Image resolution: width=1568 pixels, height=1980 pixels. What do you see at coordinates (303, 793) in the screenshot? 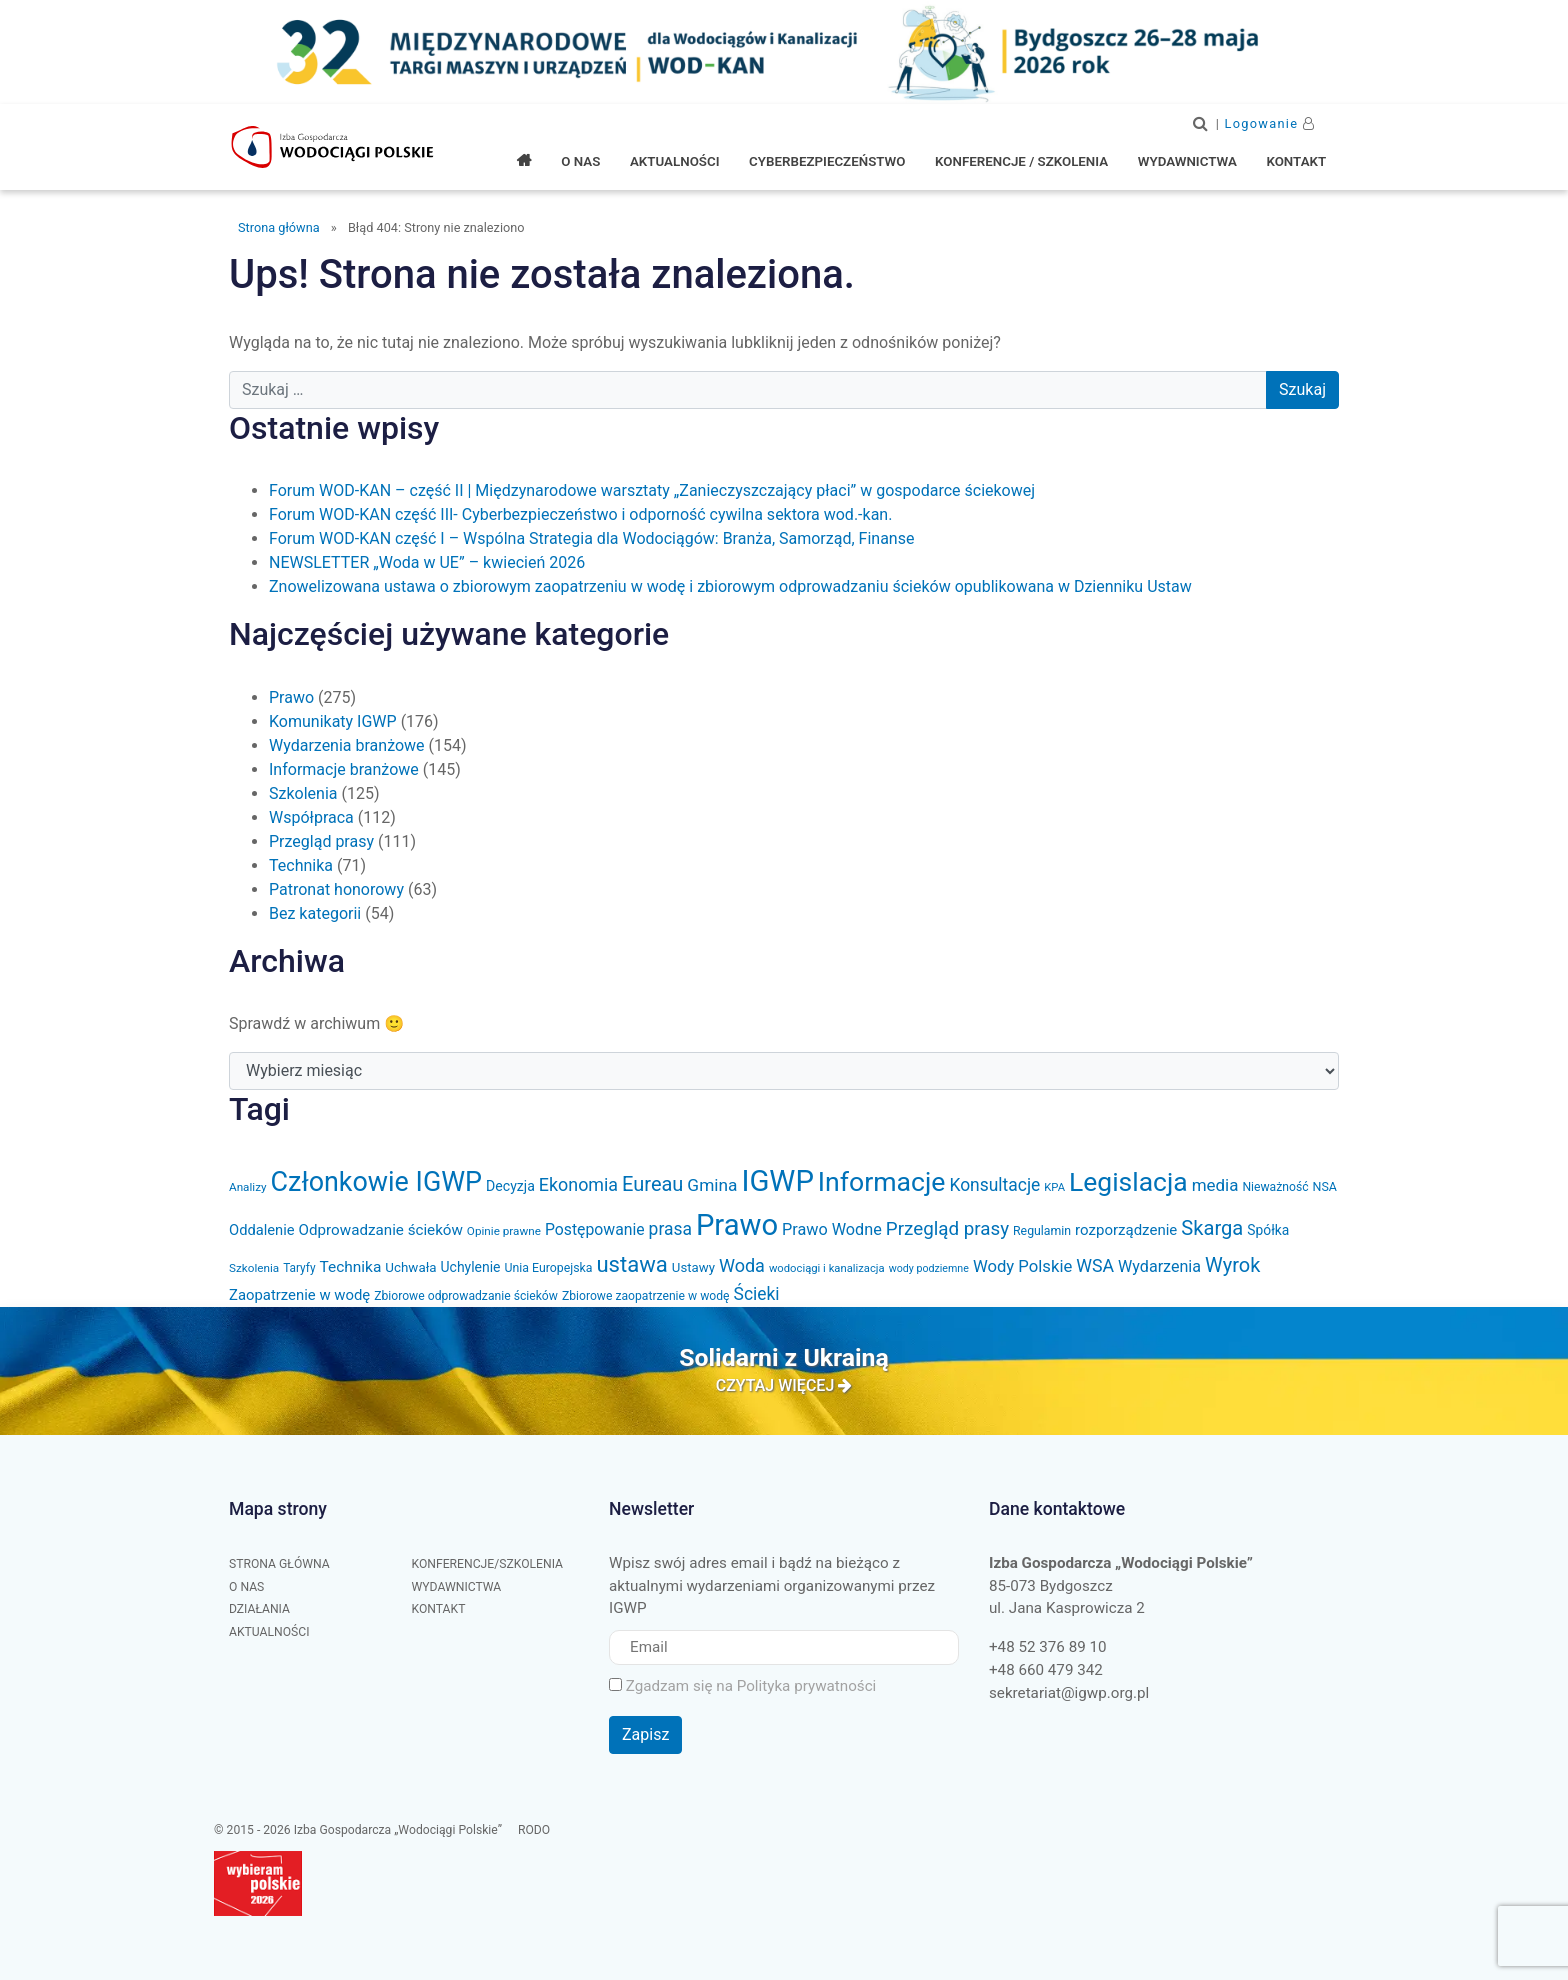
I see `Szkolenia` at bounding box center [303, 793].